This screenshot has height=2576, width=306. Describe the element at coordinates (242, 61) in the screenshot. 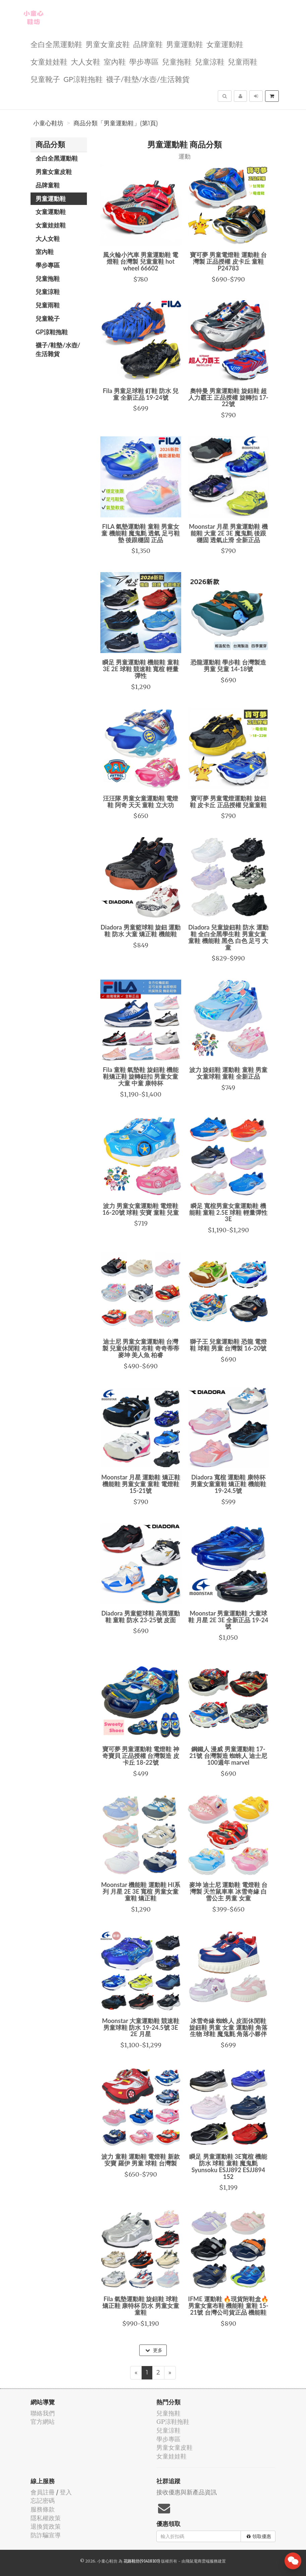

I see `兒童雨鞋` at that location.